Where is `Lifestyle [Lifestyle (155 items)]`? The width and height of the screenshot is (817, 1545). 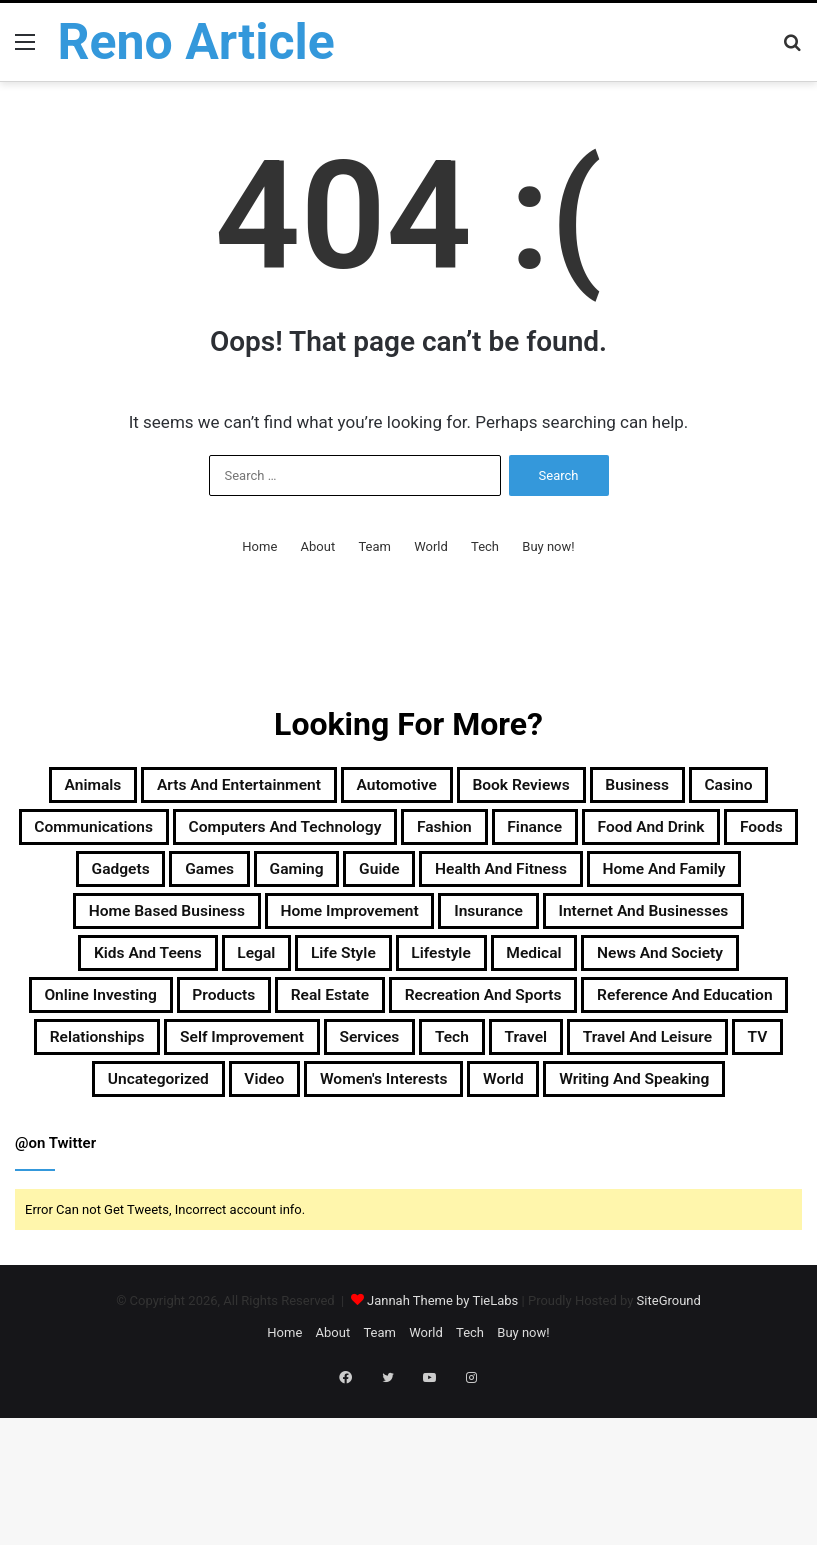 Lifestyle [Lifestyle (155 items)] is located at coordinates (733, 1028).